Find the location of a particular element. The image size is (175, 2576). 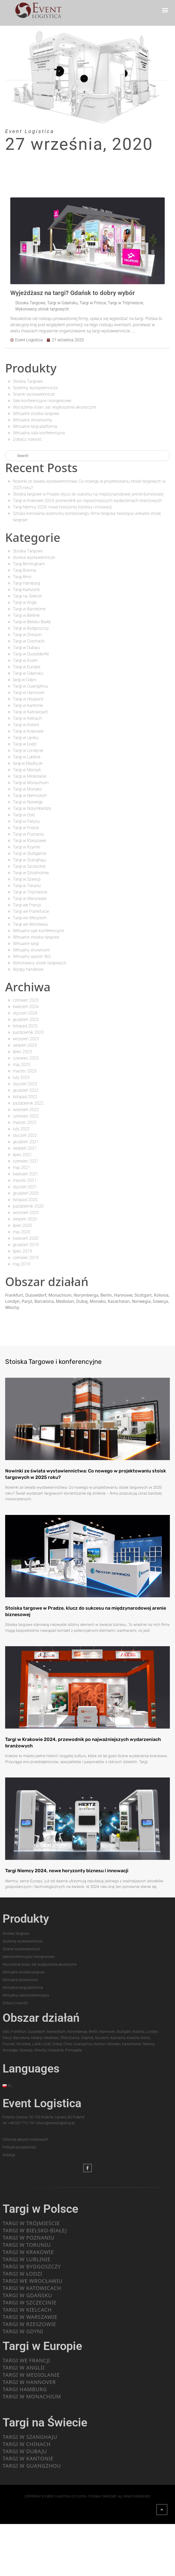

Targi w Barcelonie is located at coordinates (29, 608).